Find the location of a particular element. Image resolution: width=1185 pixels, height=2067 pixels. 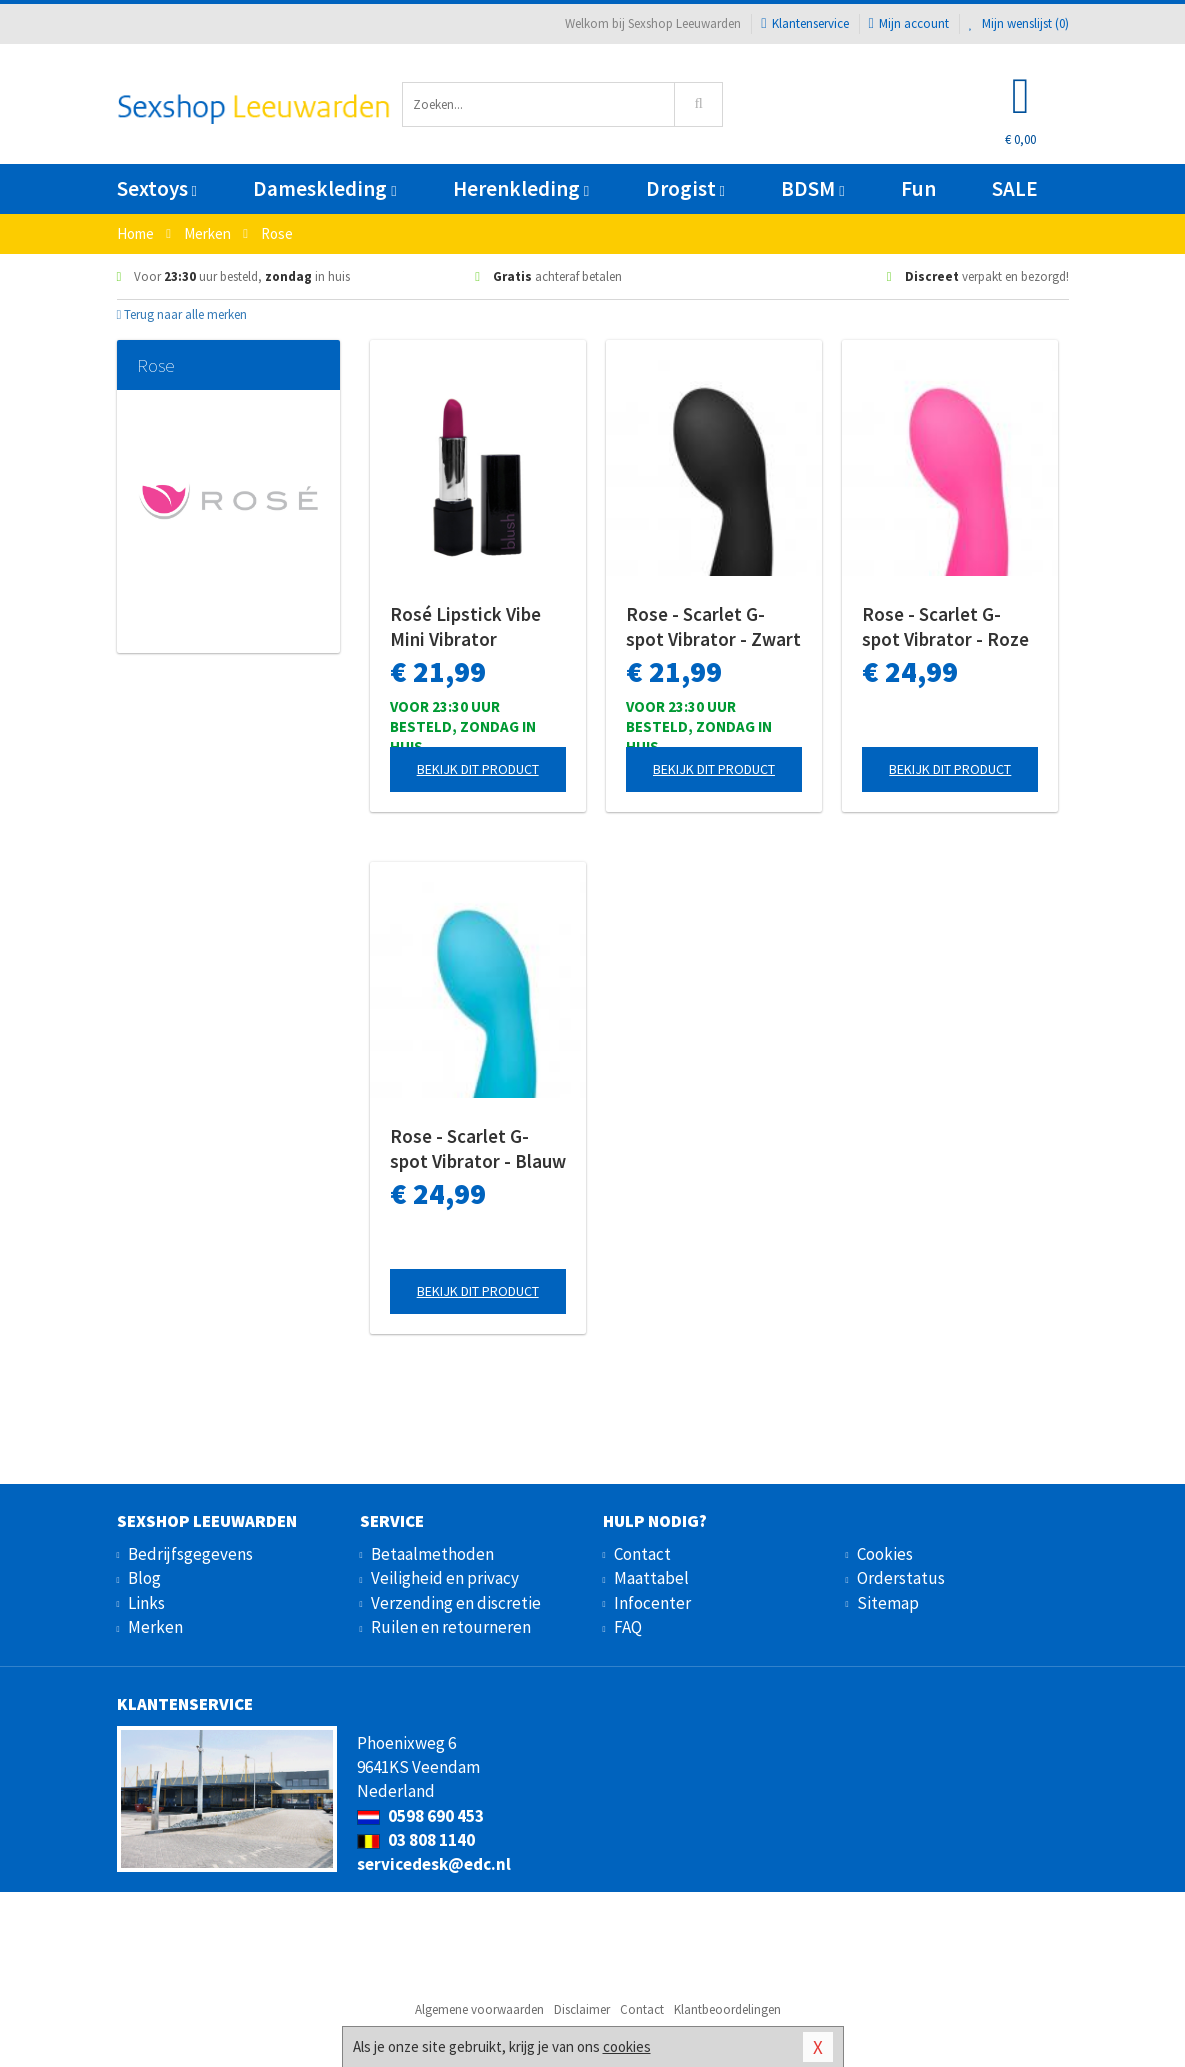

Terug naar alle merken is located at coordinates (182, 314).